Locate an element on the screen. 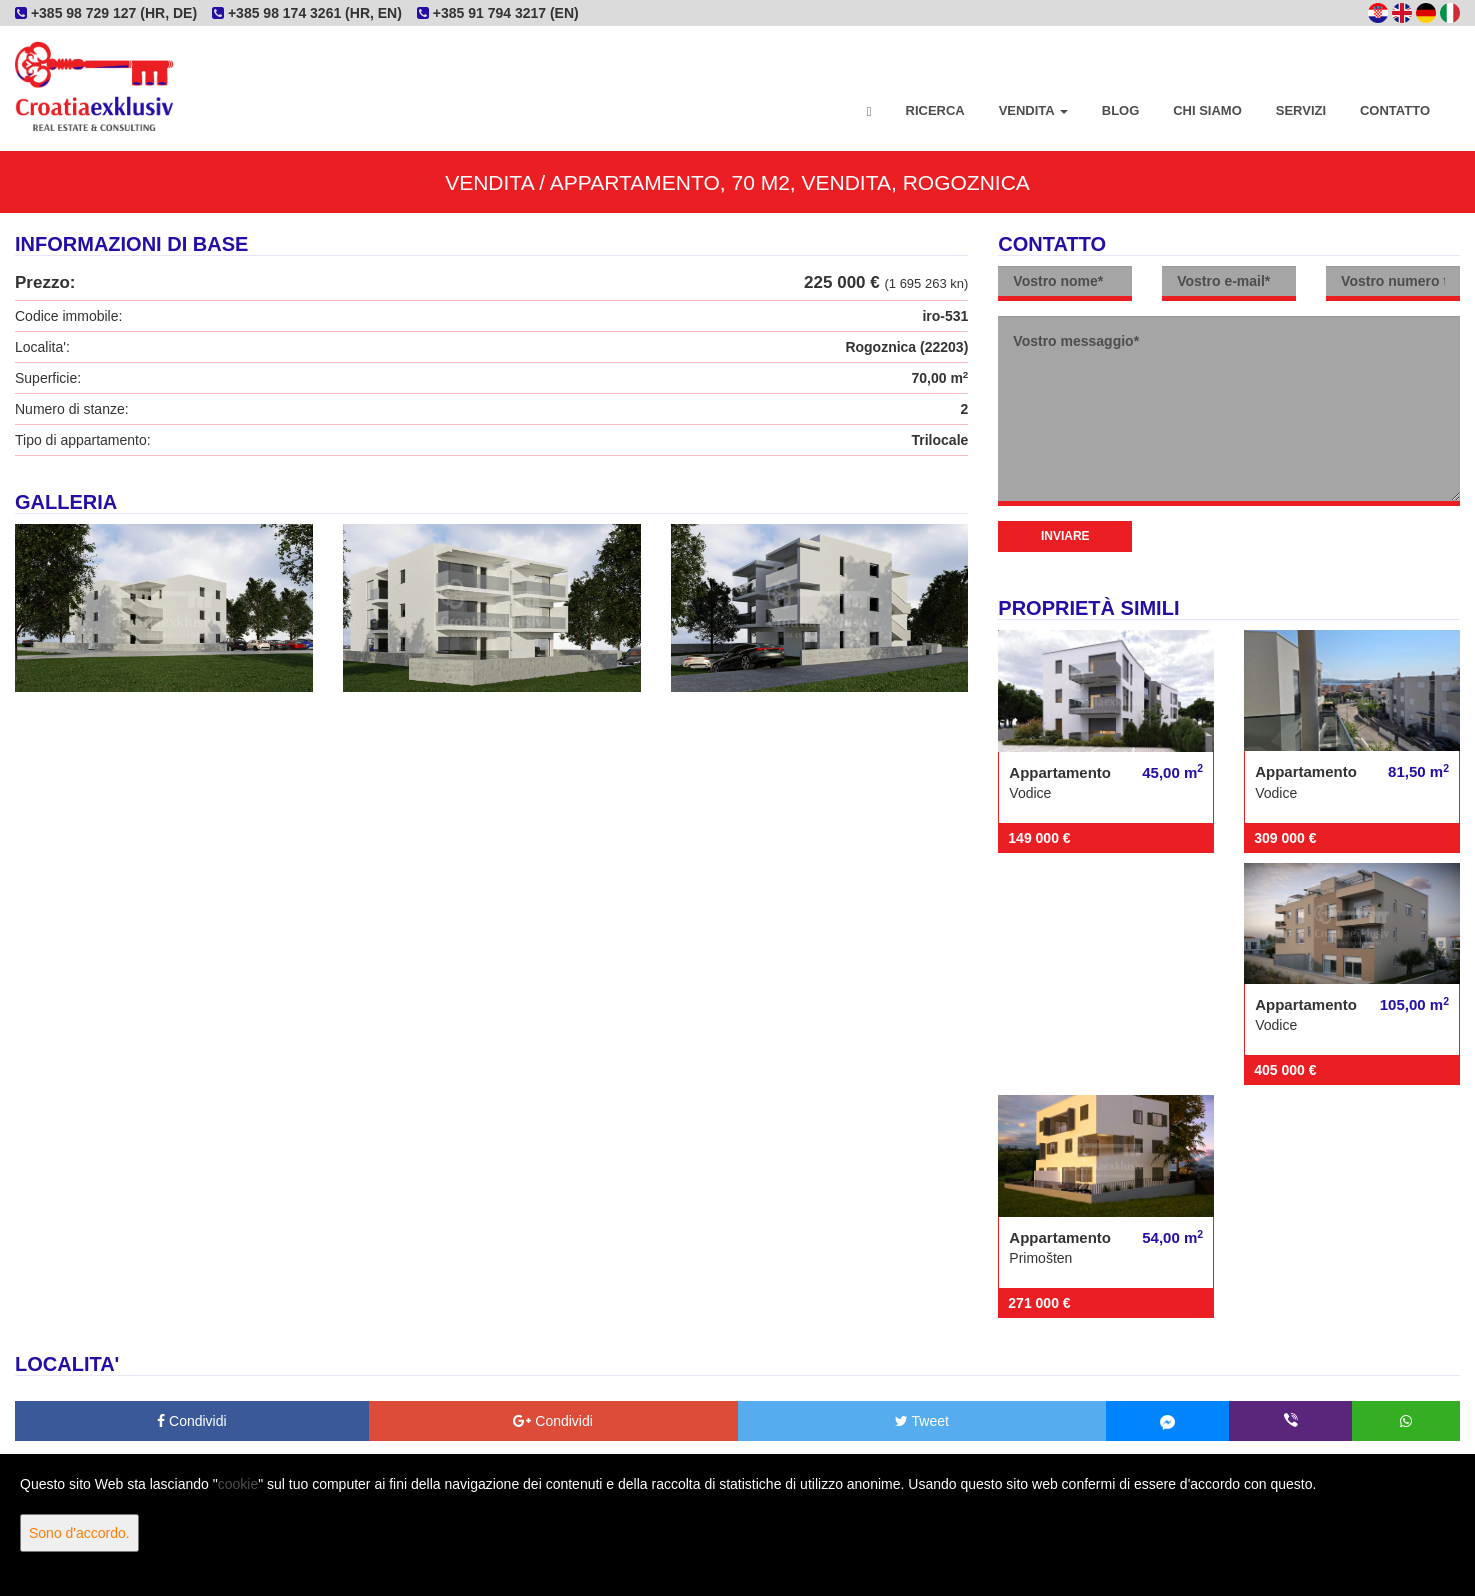 The width and height of the screenshot is (1475, 1596). Sono d'accordo. is located at coordinates (79, 1533).